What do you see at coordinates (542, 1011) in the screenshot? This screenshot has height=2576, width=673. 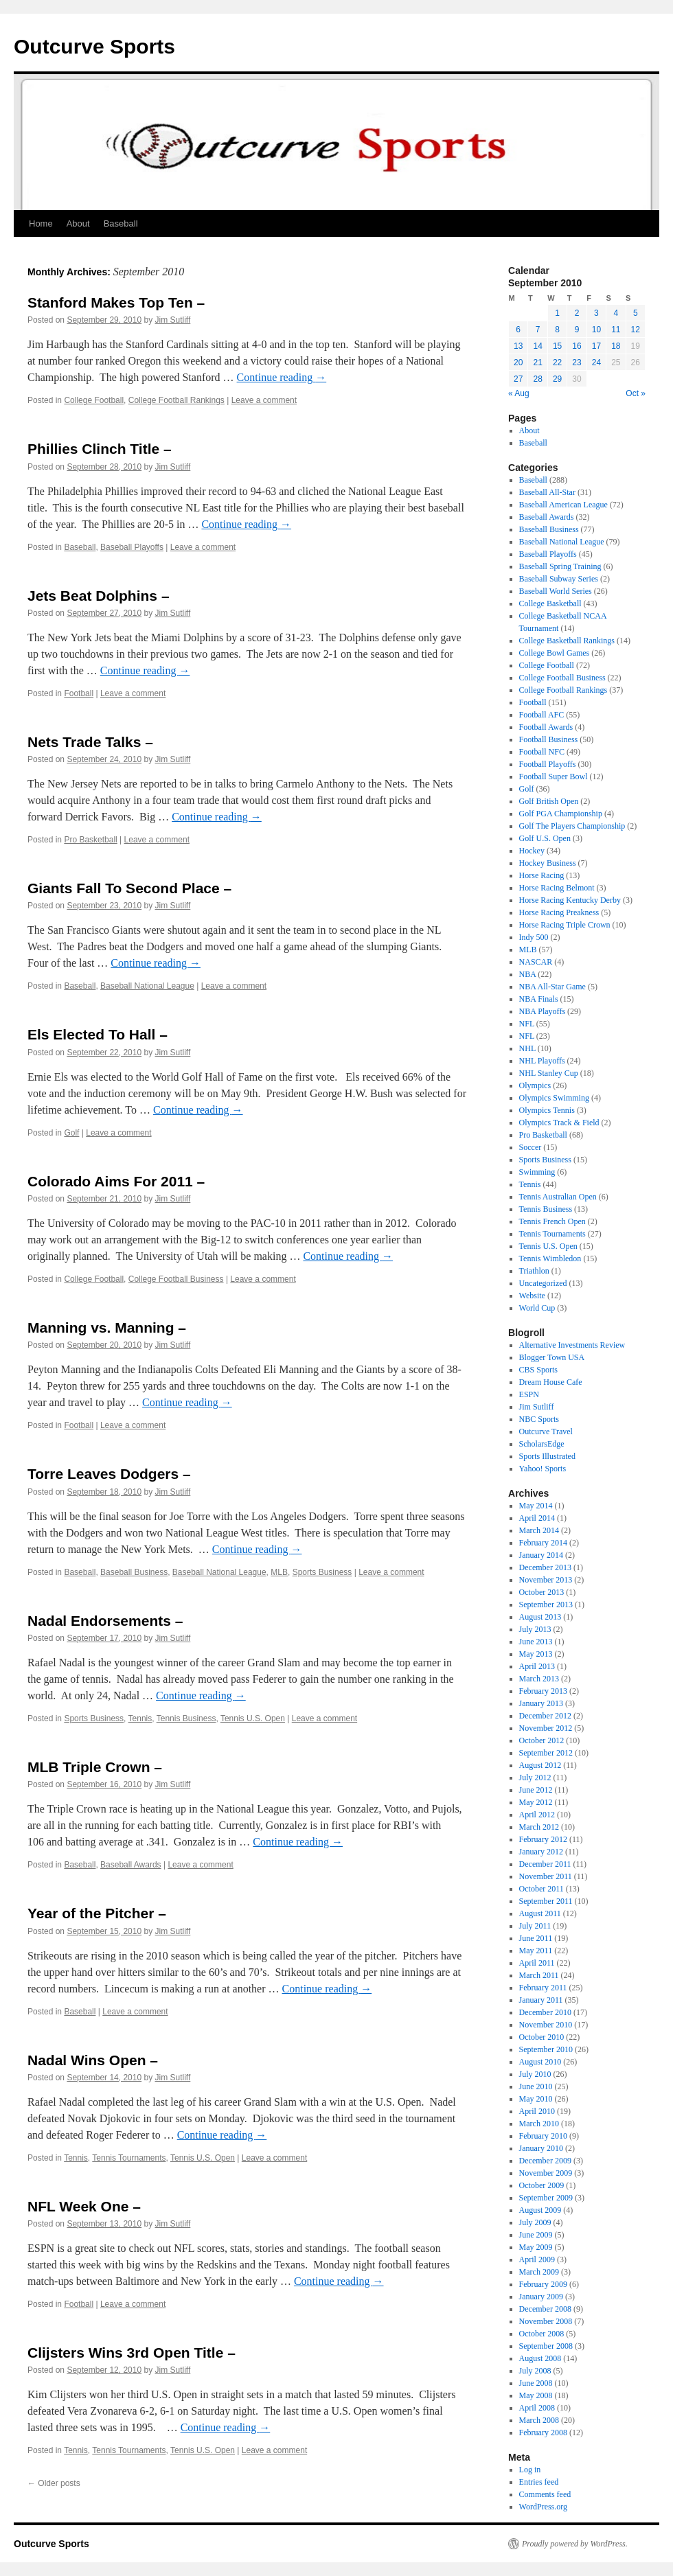 I see `NBA Playoffs` at bounding box center [542, 1011].